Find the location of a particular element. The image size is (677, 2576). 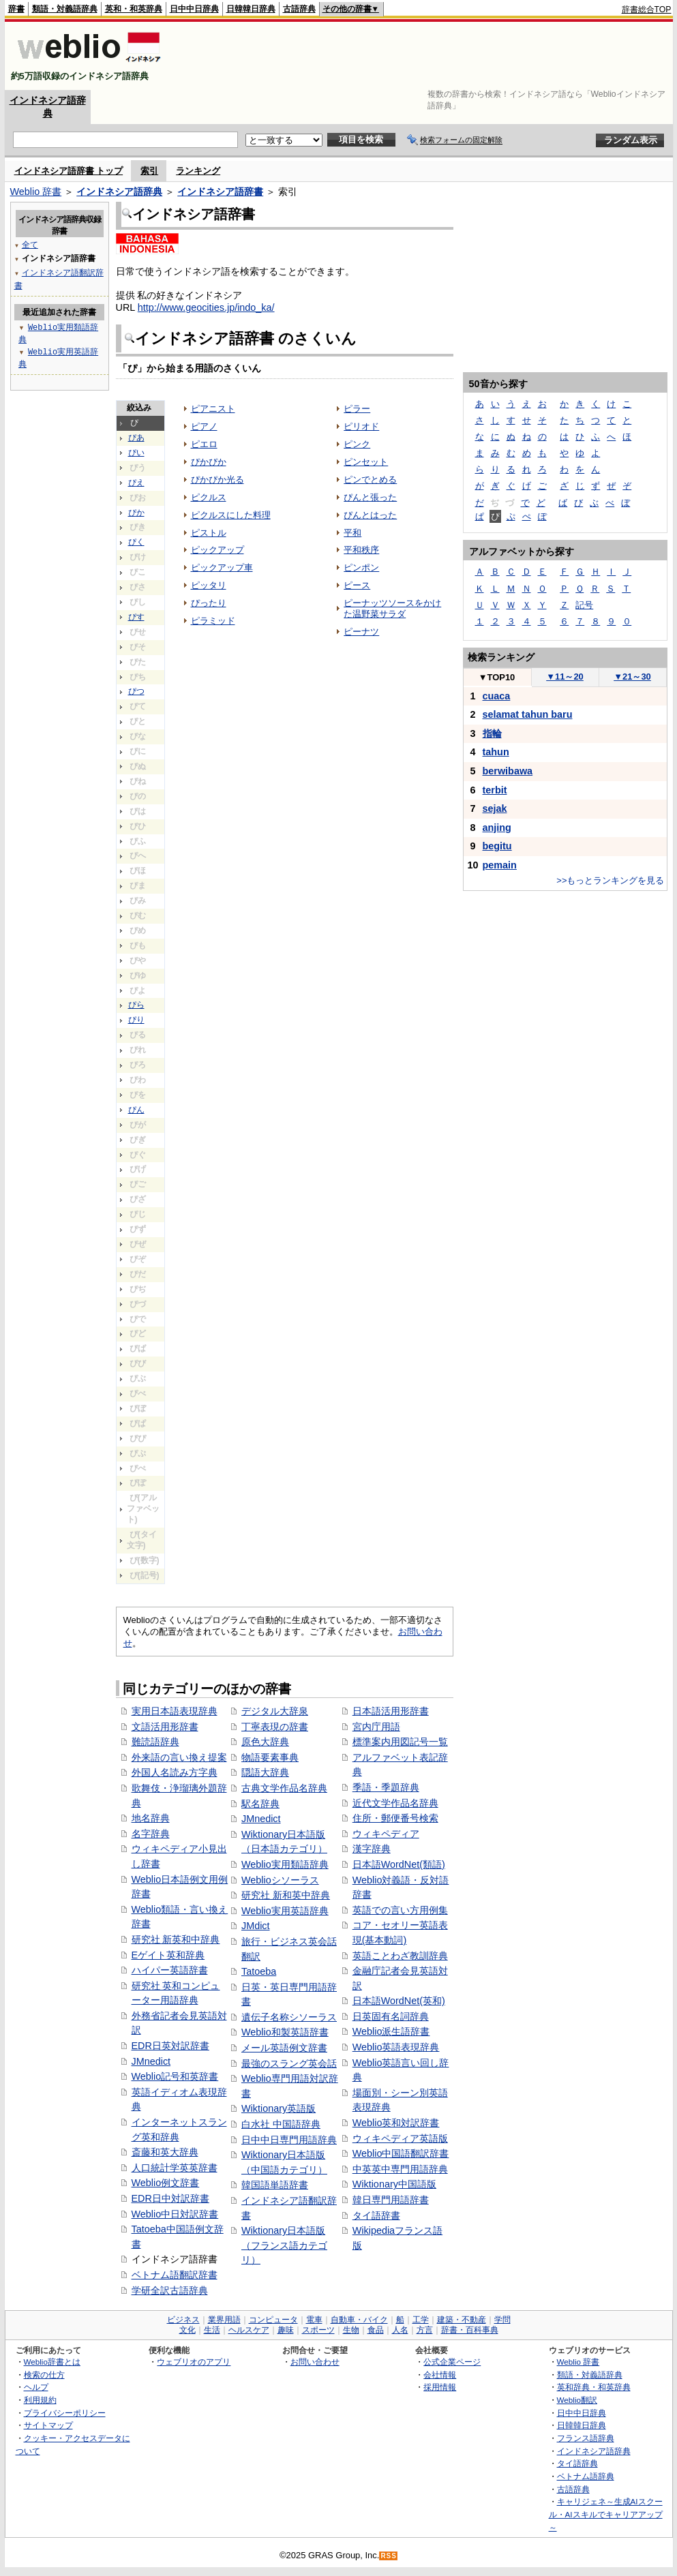

ピンでとめる is located at coordinates (370, 479).